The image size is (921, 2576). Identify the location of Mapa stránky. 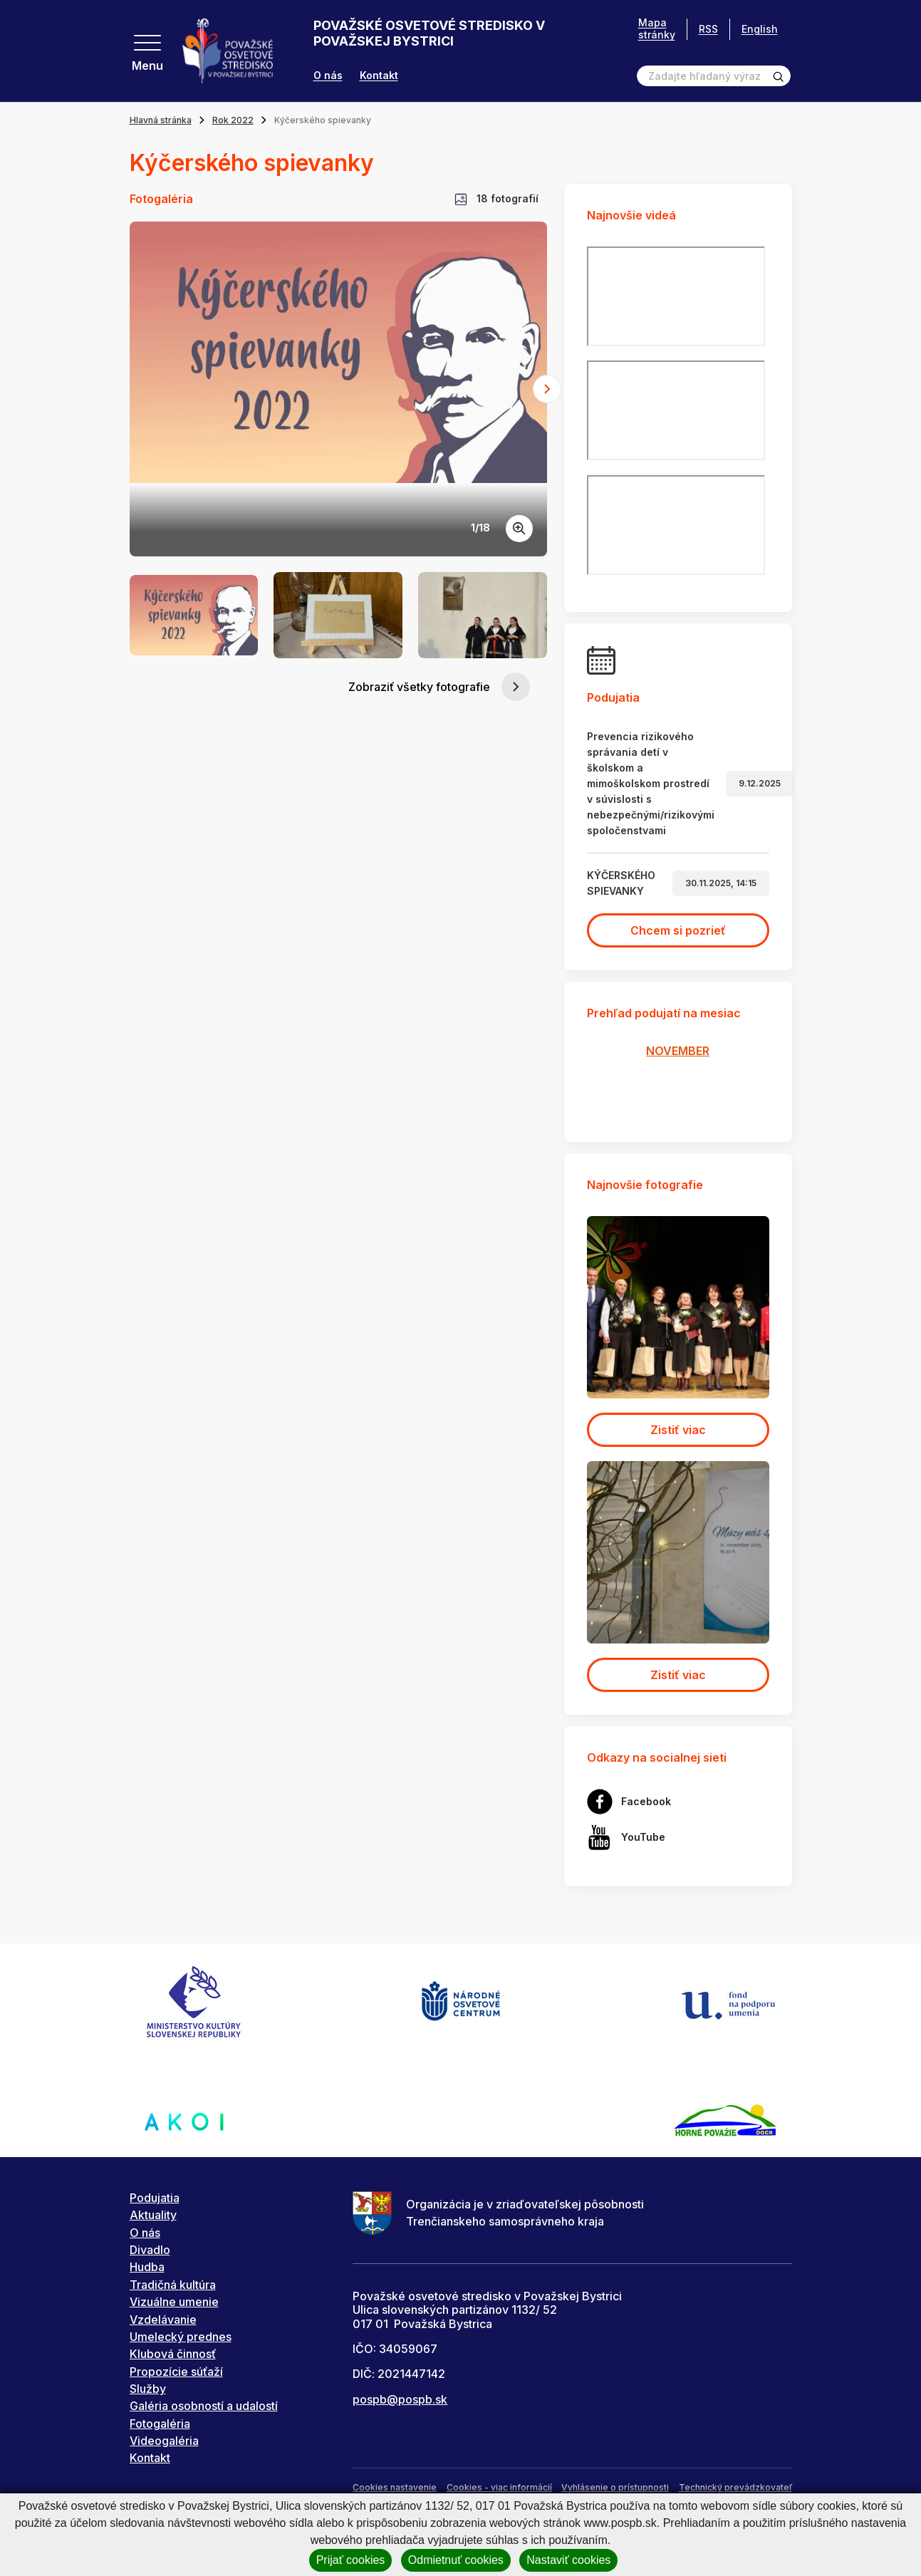
(656, 29).